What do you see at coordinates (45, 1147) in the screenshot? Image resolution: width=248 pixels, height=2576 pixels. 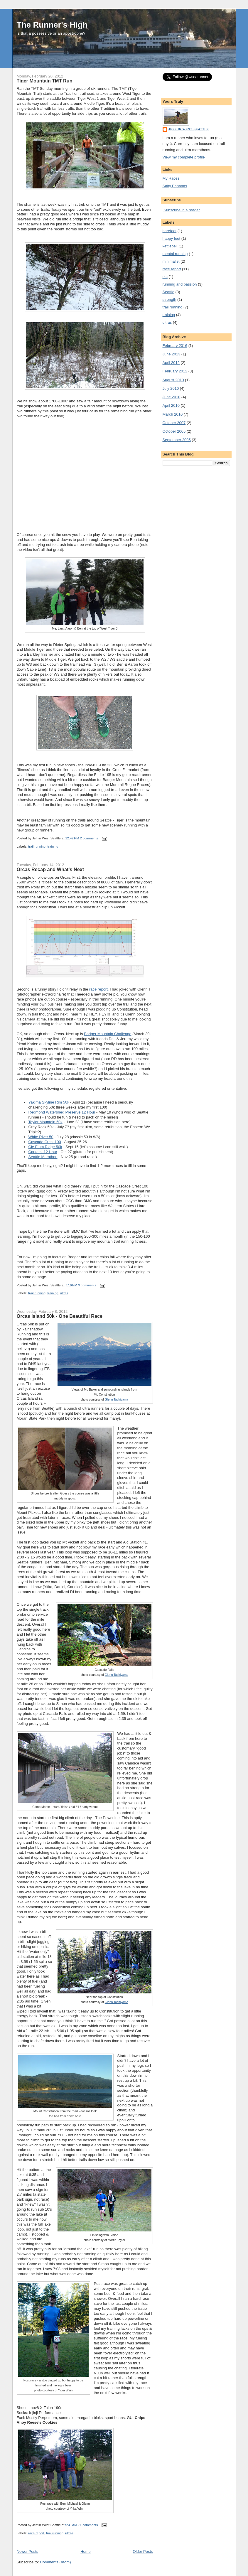 I see `Cle Elum Ridge 50k` at bounding box center [45, 1147].